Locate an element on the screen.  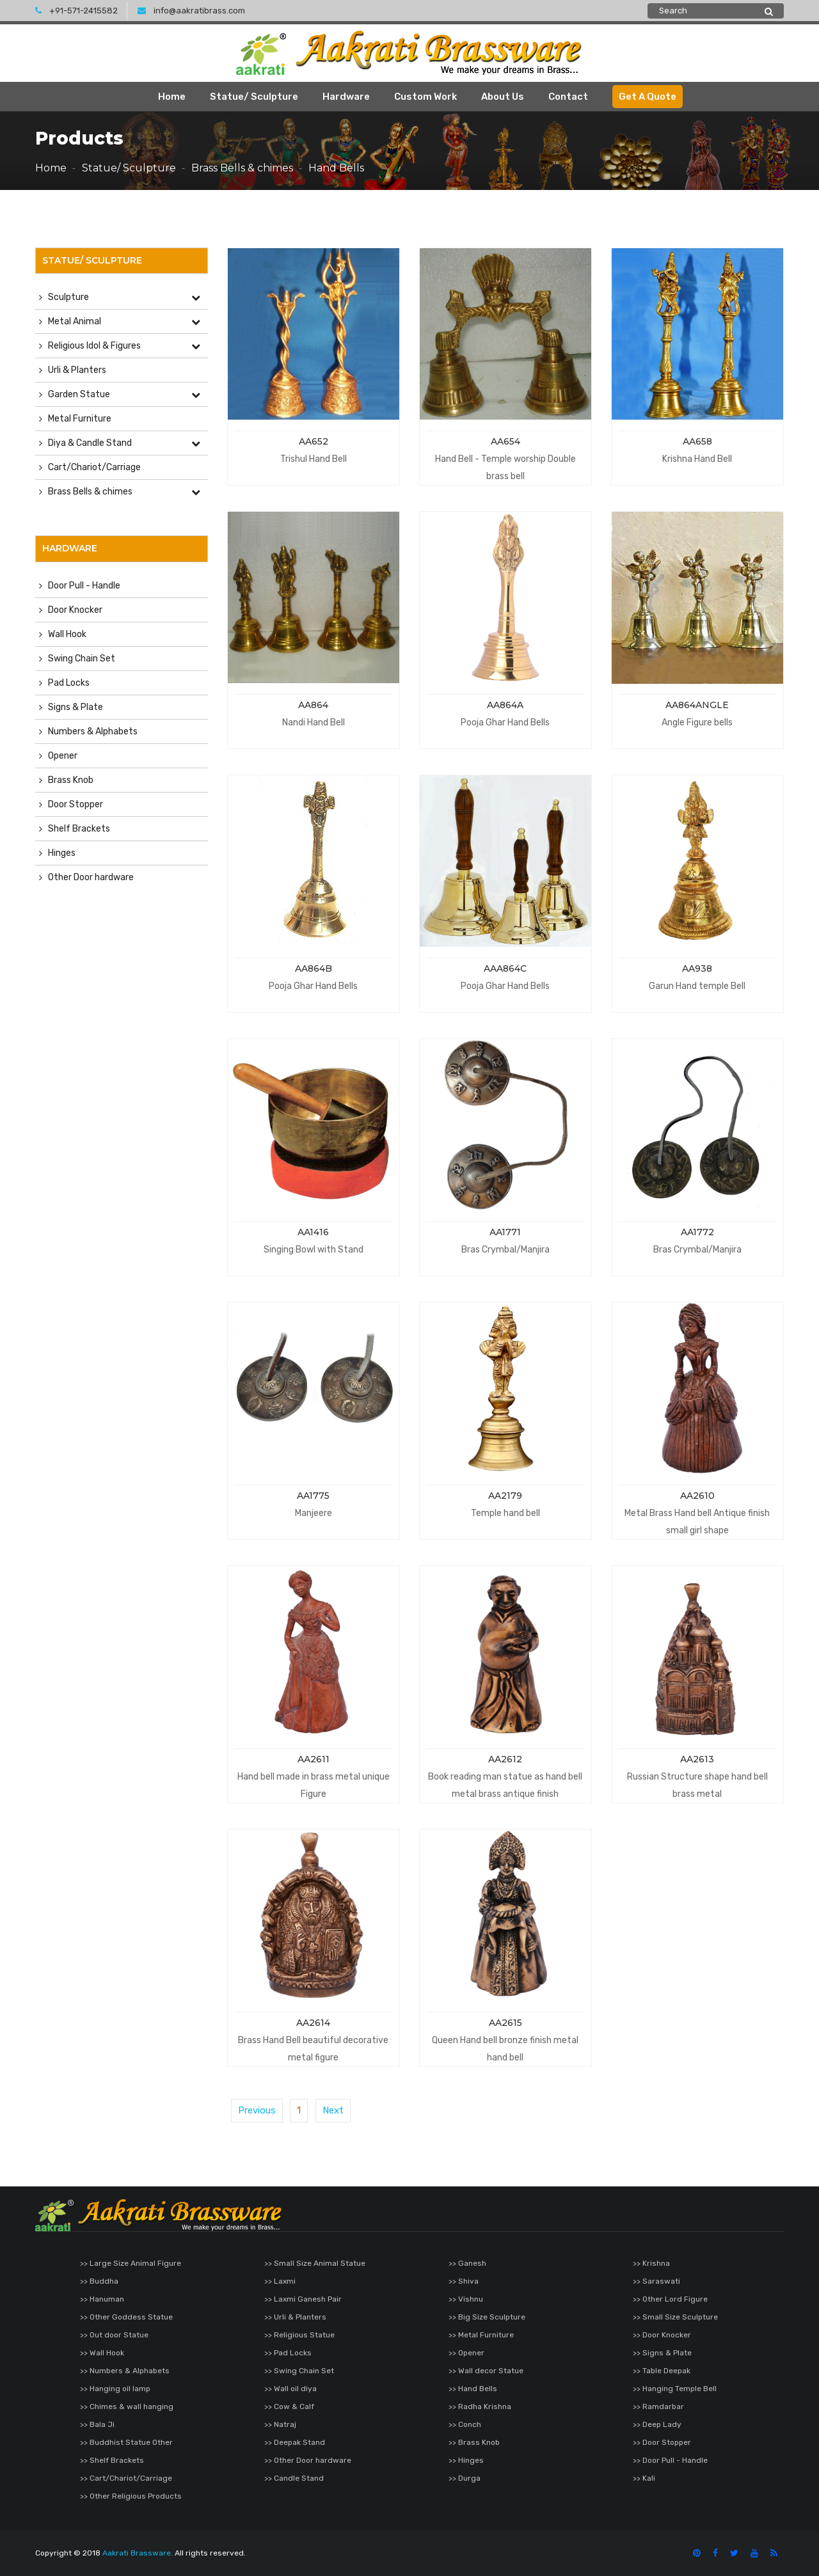
AA938 is located at coordinates (697, 968).